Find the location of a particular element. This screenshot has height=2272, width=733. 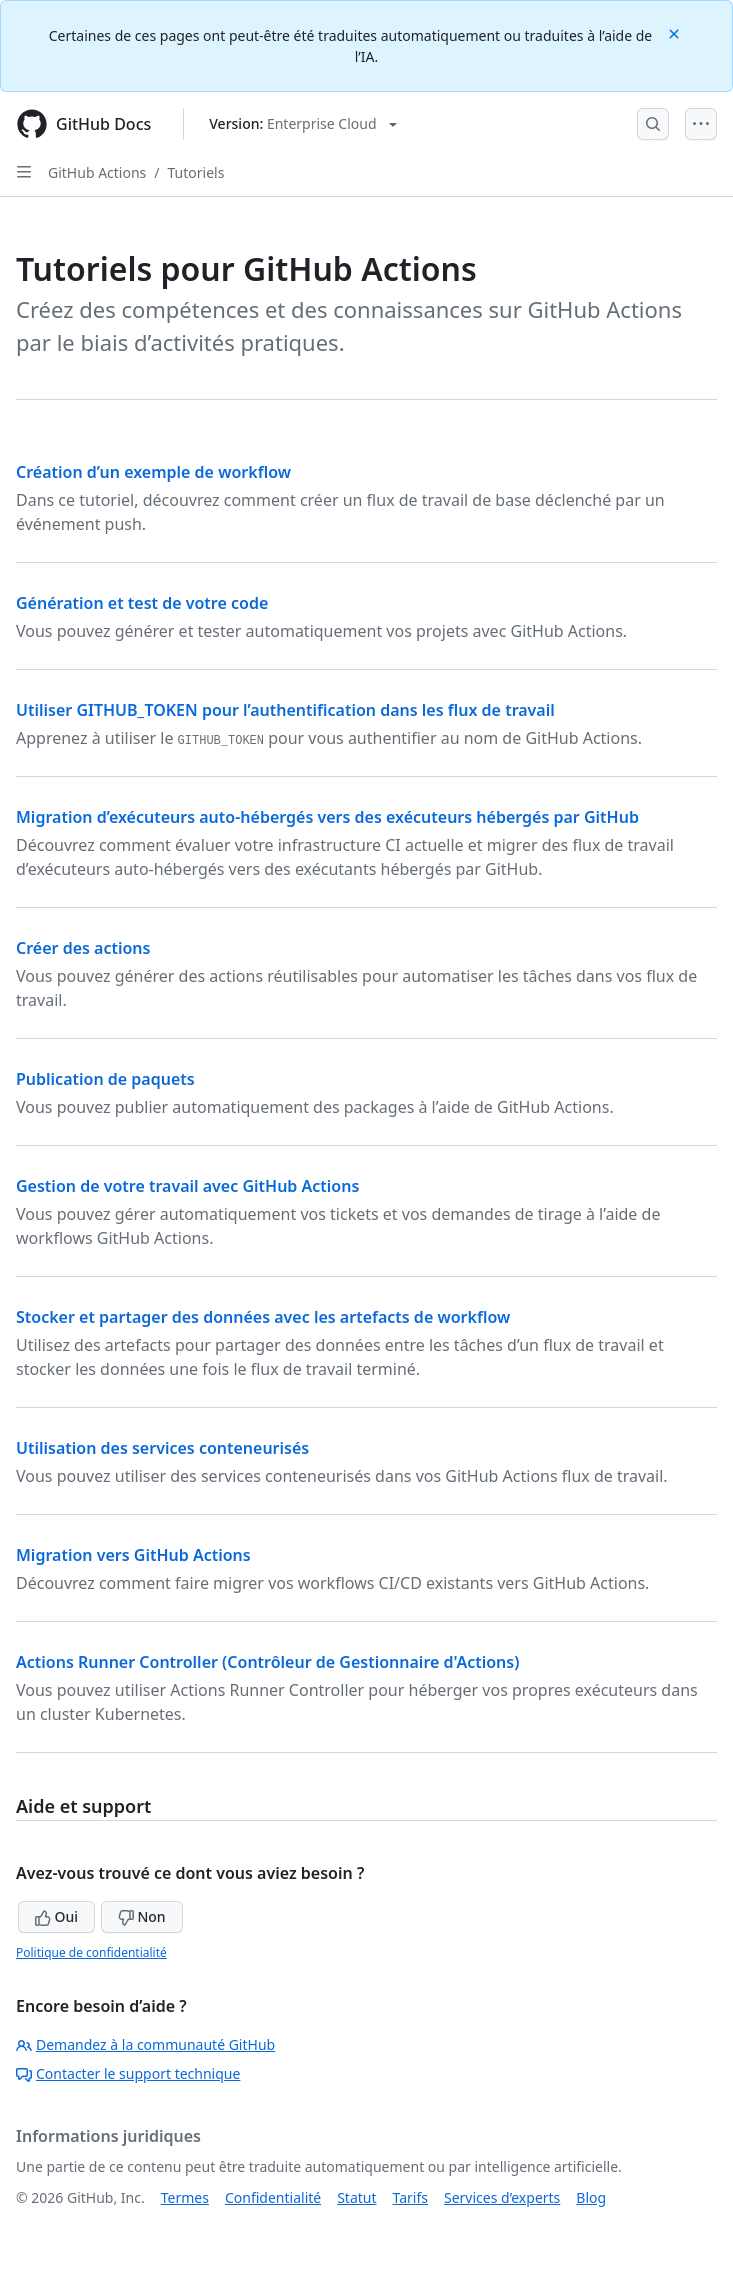

Migration d’exécuteurs auto-hébergés vers des exécuteurs hébergés par GitHub is located at coordinates (327, 817).